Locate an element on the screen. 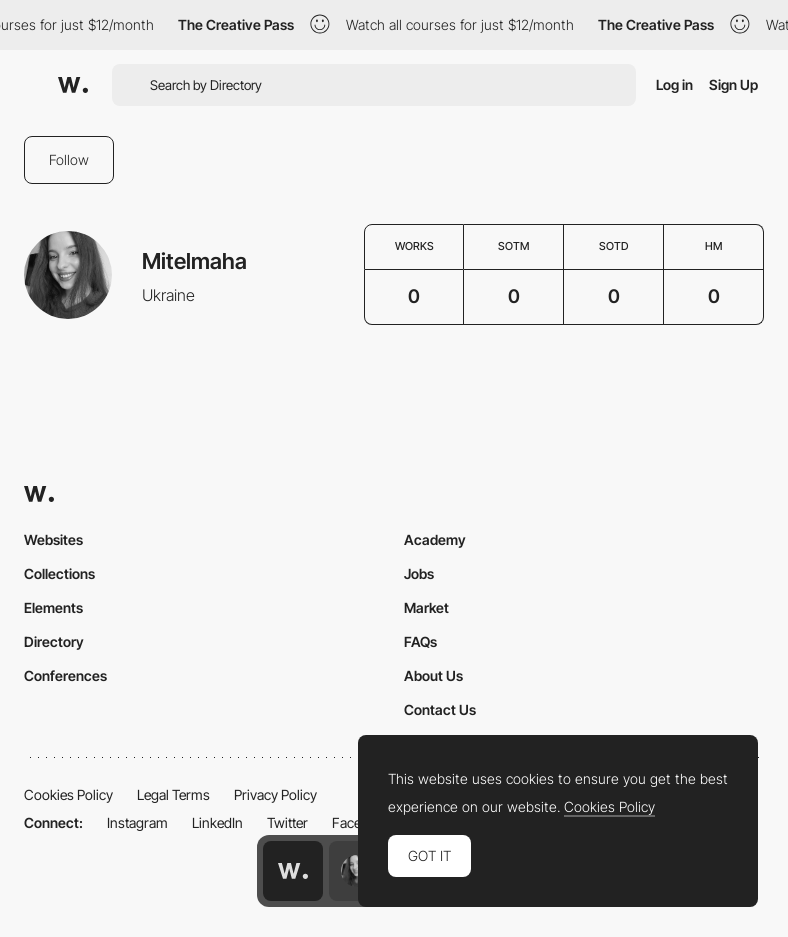  [Awwwards home page] is located at coordinates (293, 871).